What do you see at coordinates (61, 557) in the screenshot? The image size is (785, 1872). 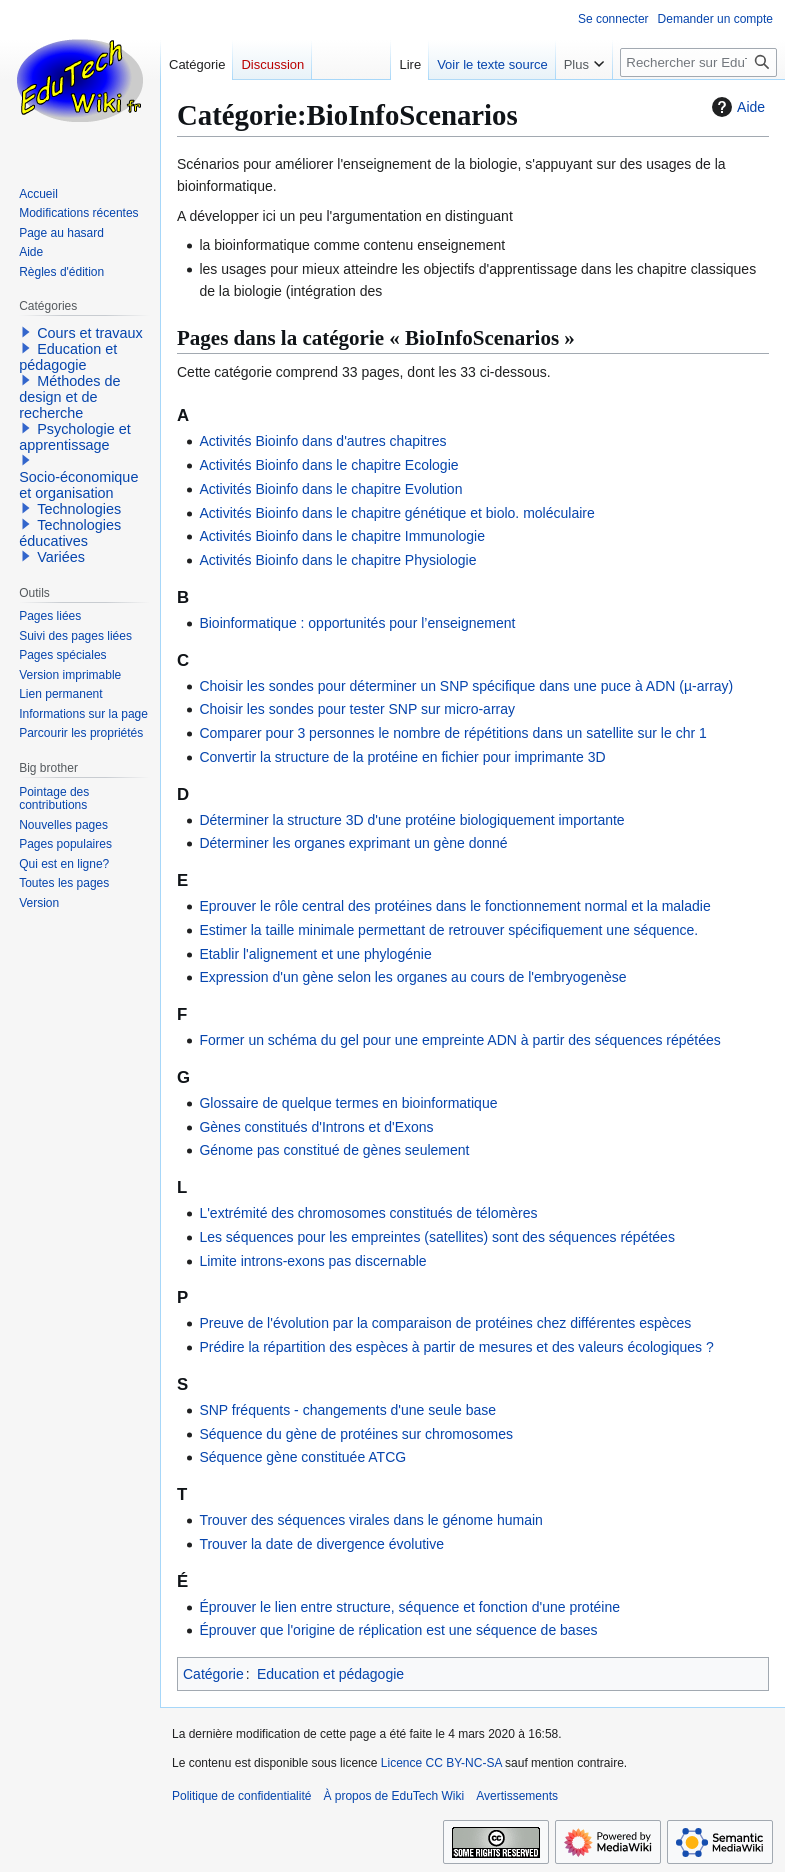 I see `Variées` at bounding box center [61, 557].